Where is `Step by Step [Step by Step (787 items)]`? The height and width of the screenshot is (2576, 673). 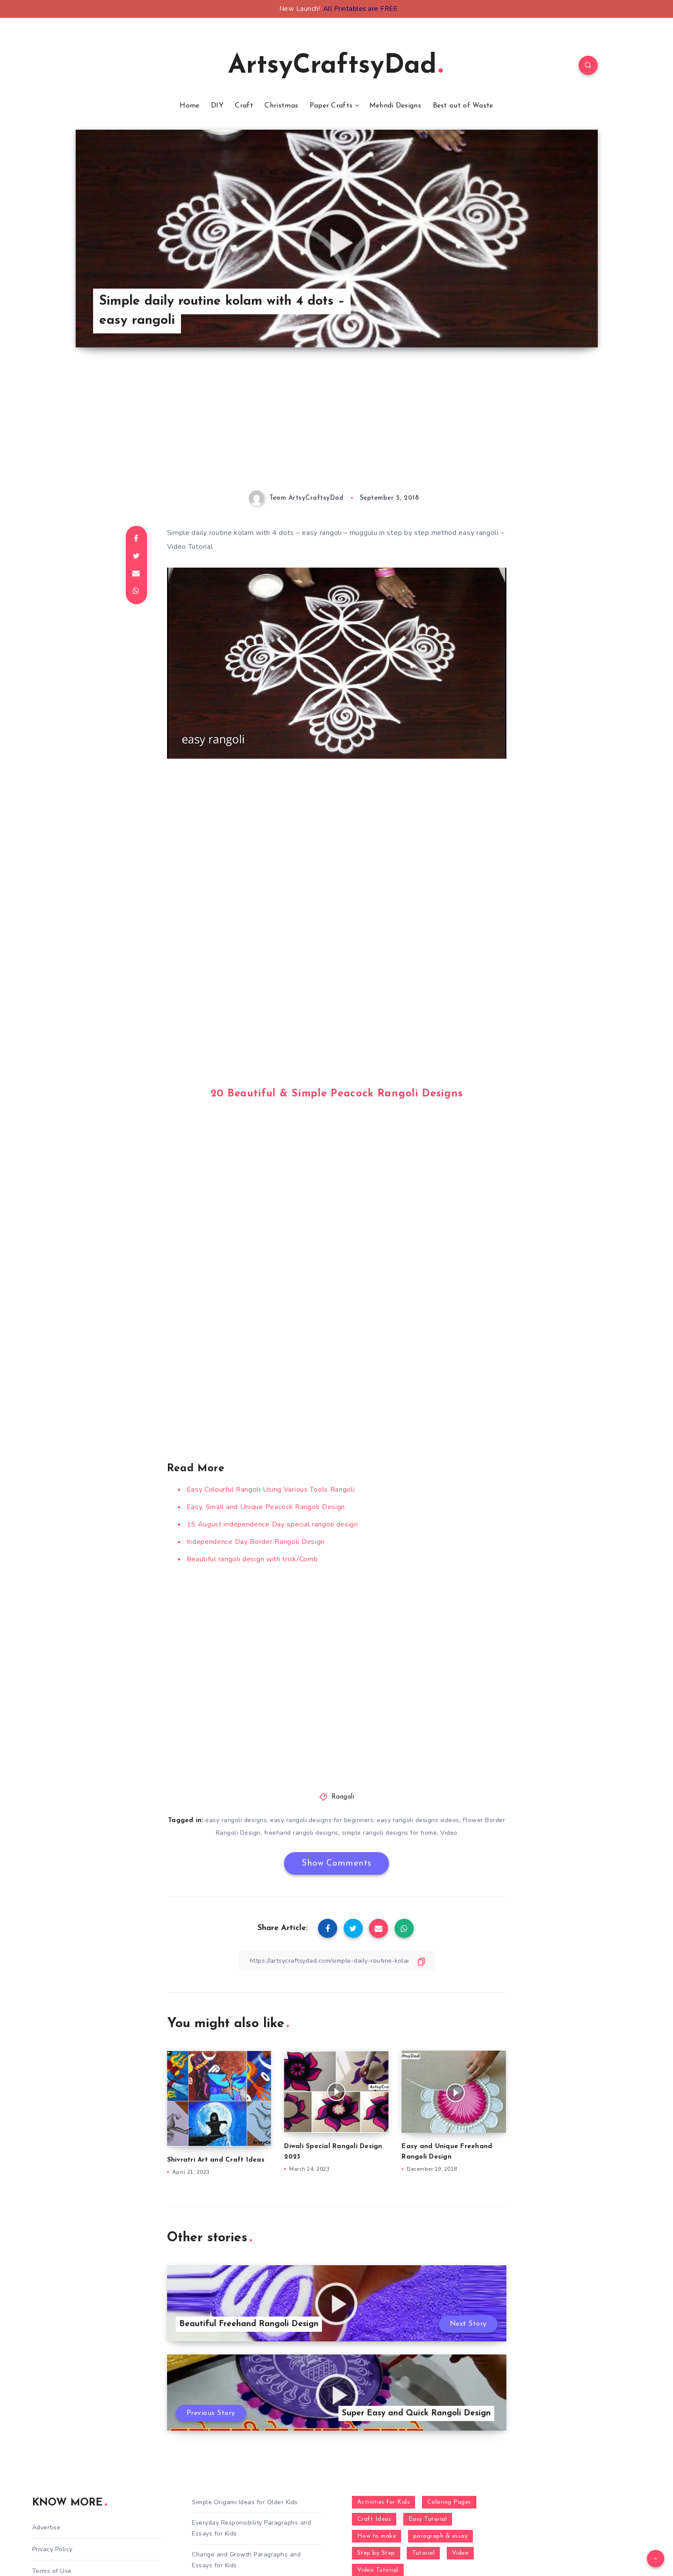 Step by Step [Step by Step (787 items)] is located at coordinates (376, 2553).